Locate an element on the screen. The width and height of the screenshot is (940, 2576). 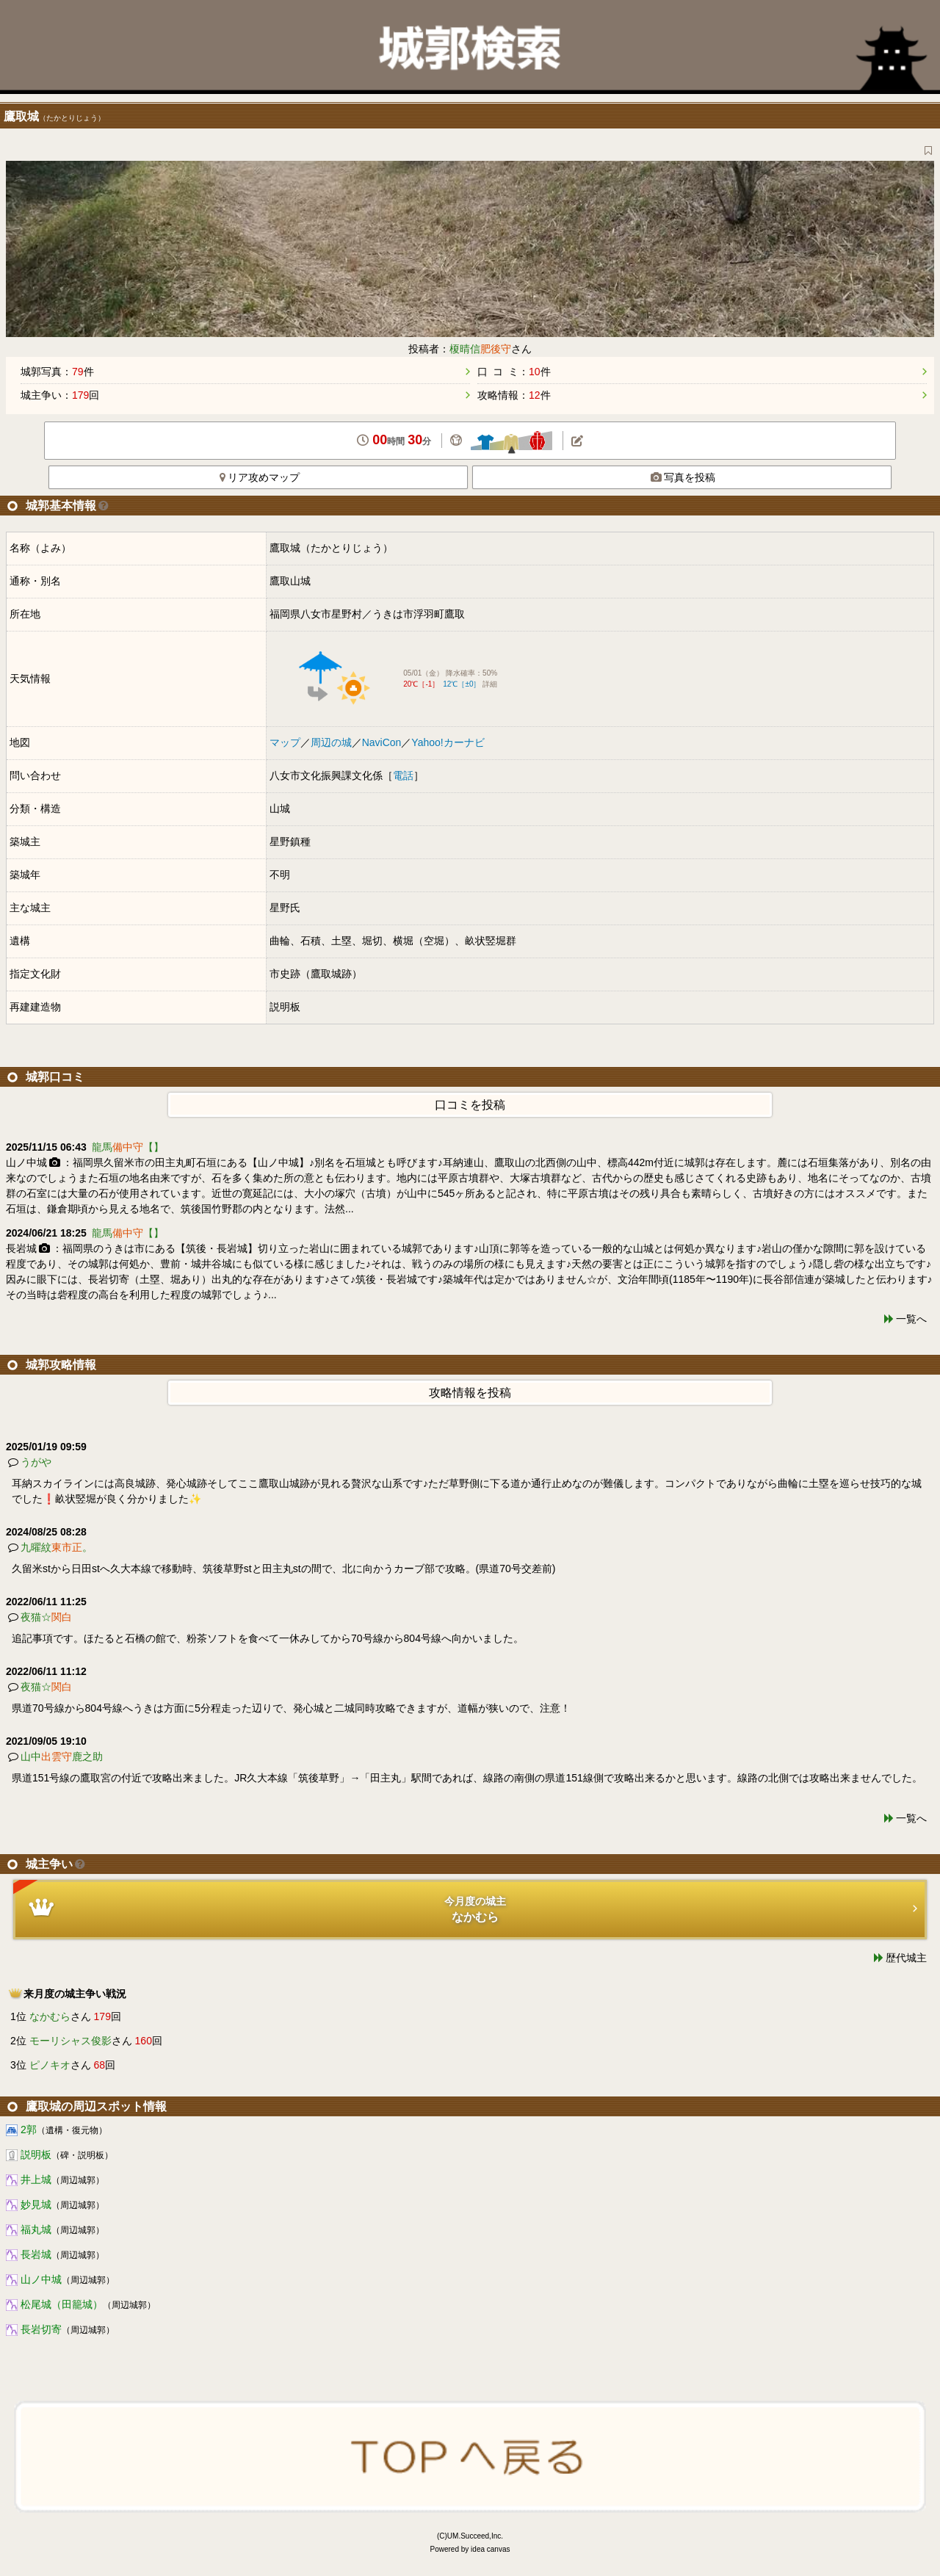
2郭 is located at coordinates (29, 2129).